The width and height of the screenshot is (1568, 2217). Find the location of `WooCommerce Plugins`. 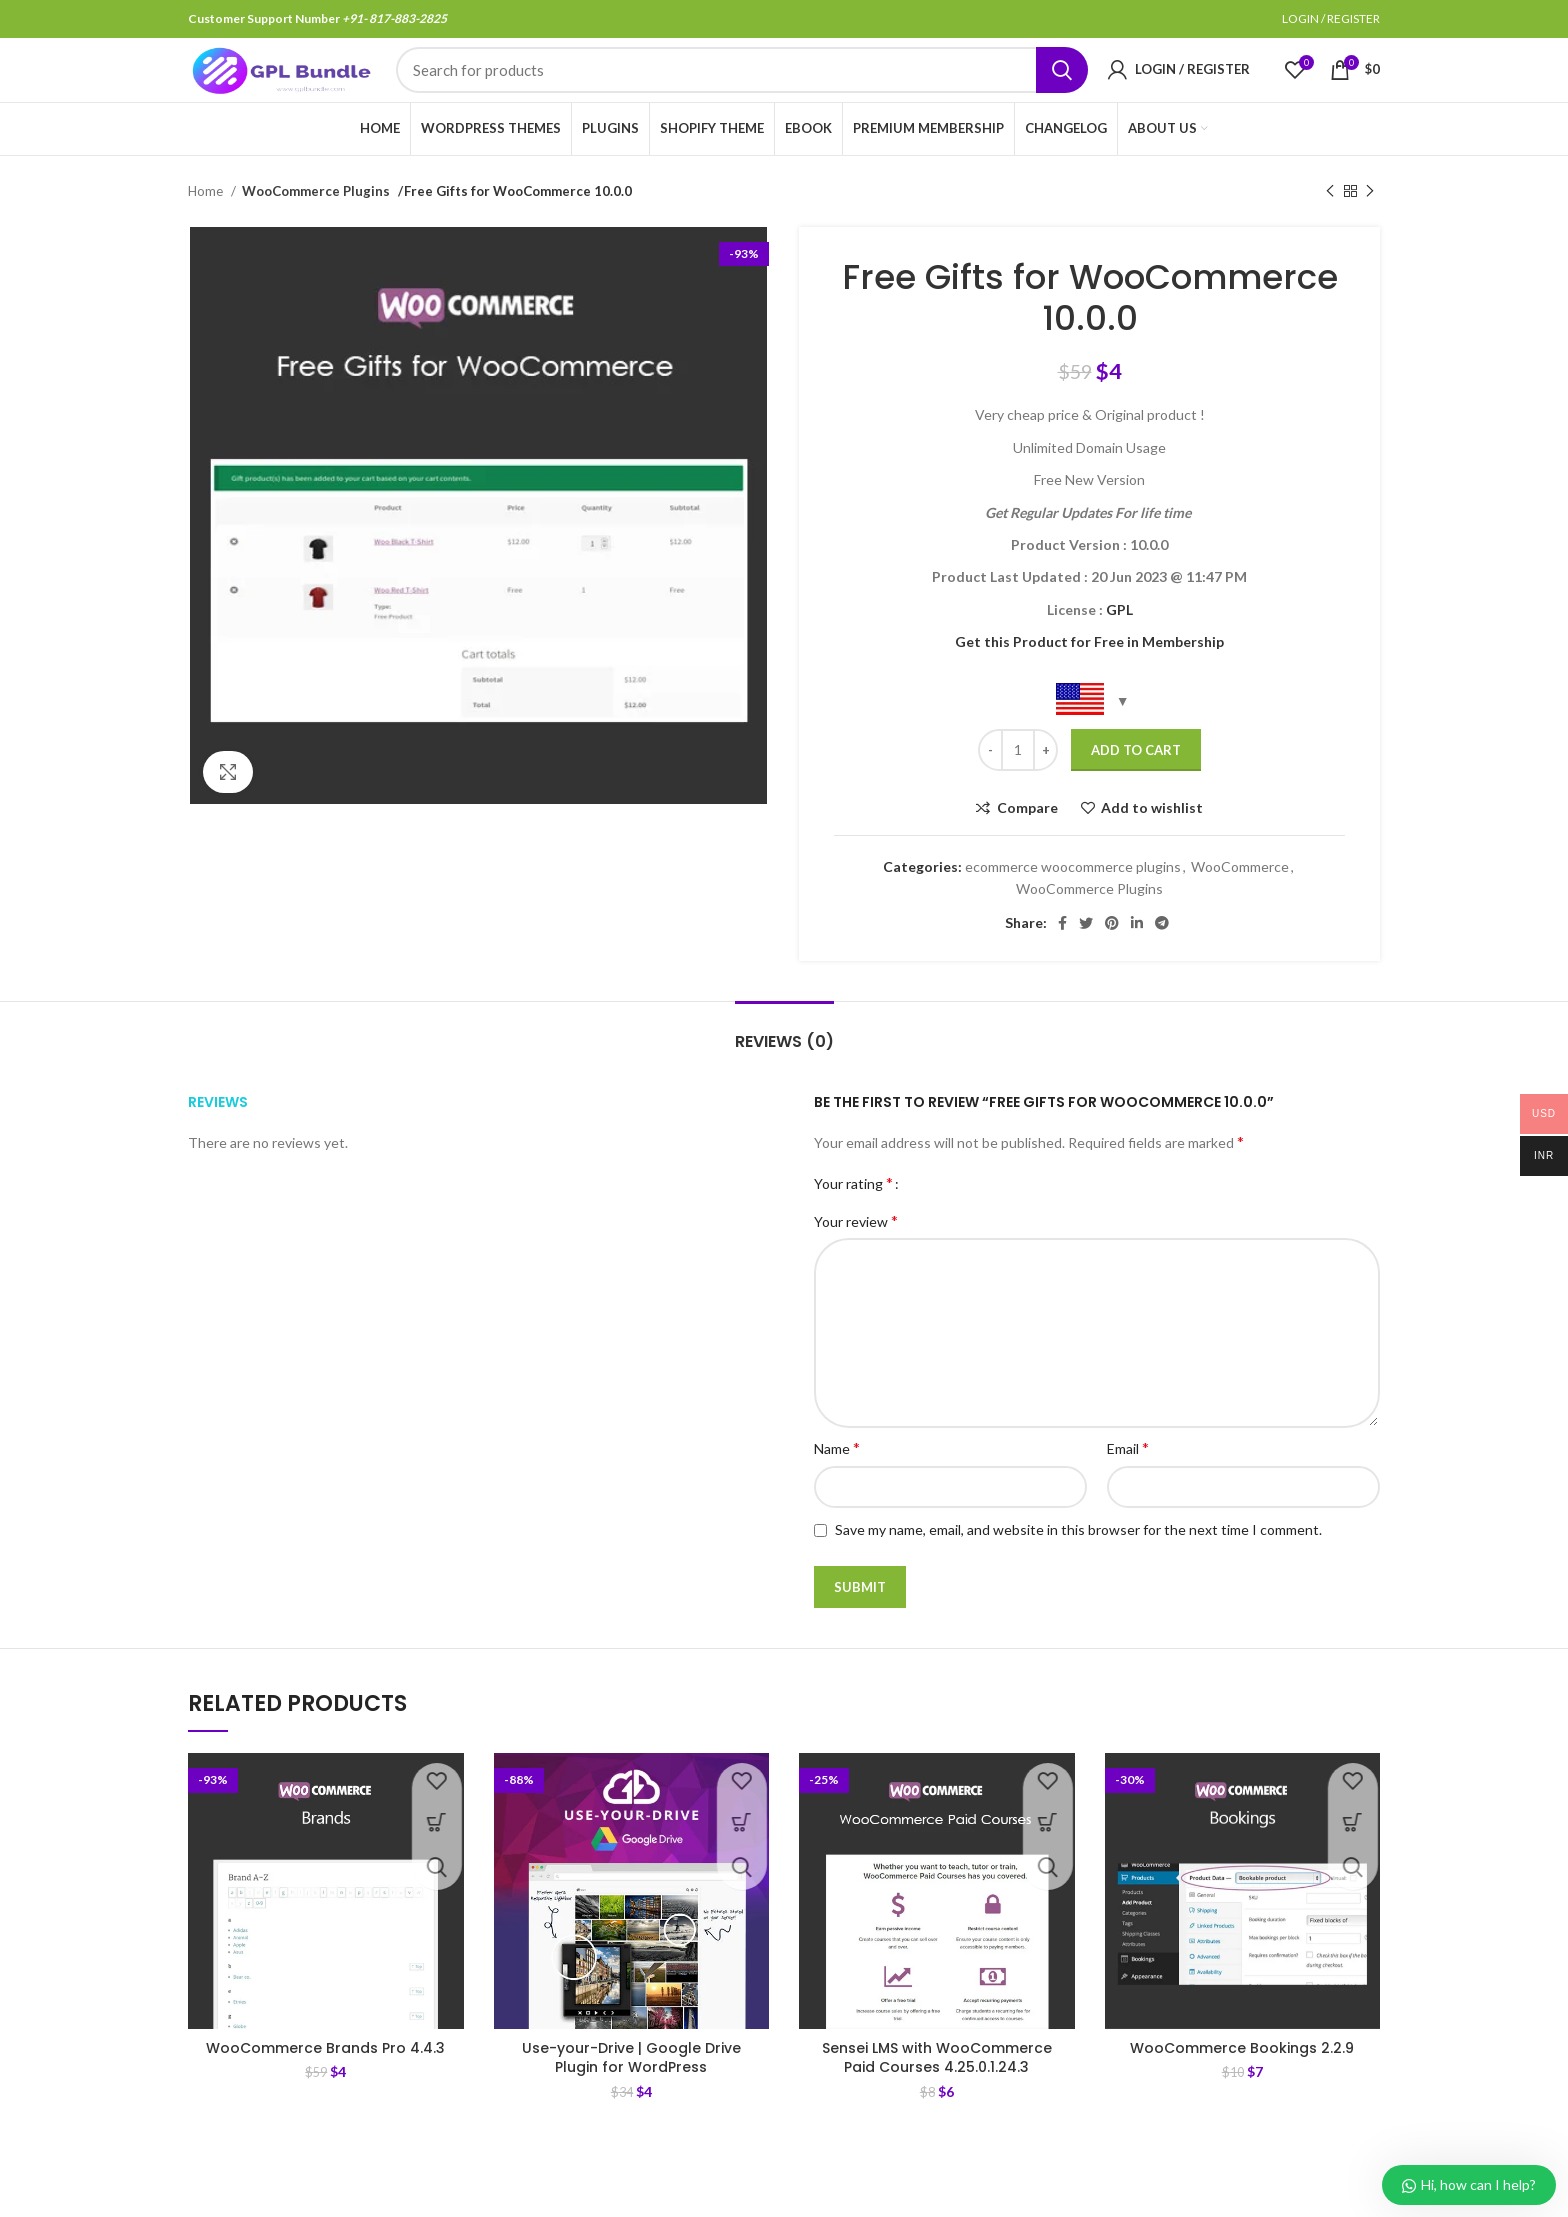

WooCommerce Plugins is located at coordinates (313, 234).